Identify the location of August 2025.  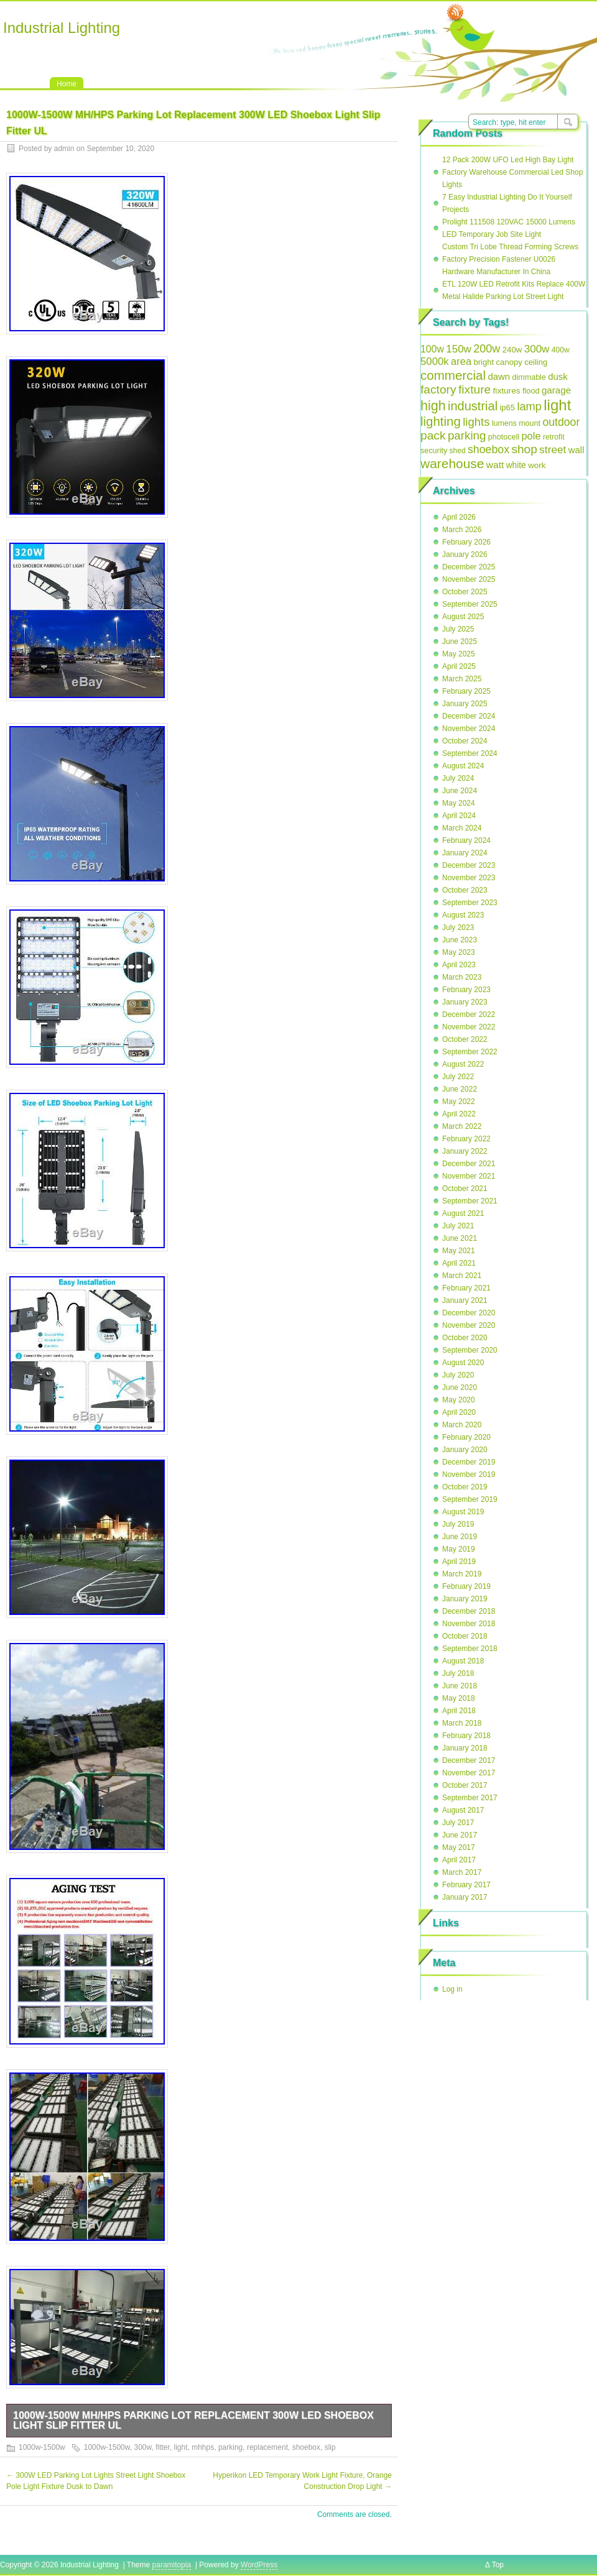
(463, 616).